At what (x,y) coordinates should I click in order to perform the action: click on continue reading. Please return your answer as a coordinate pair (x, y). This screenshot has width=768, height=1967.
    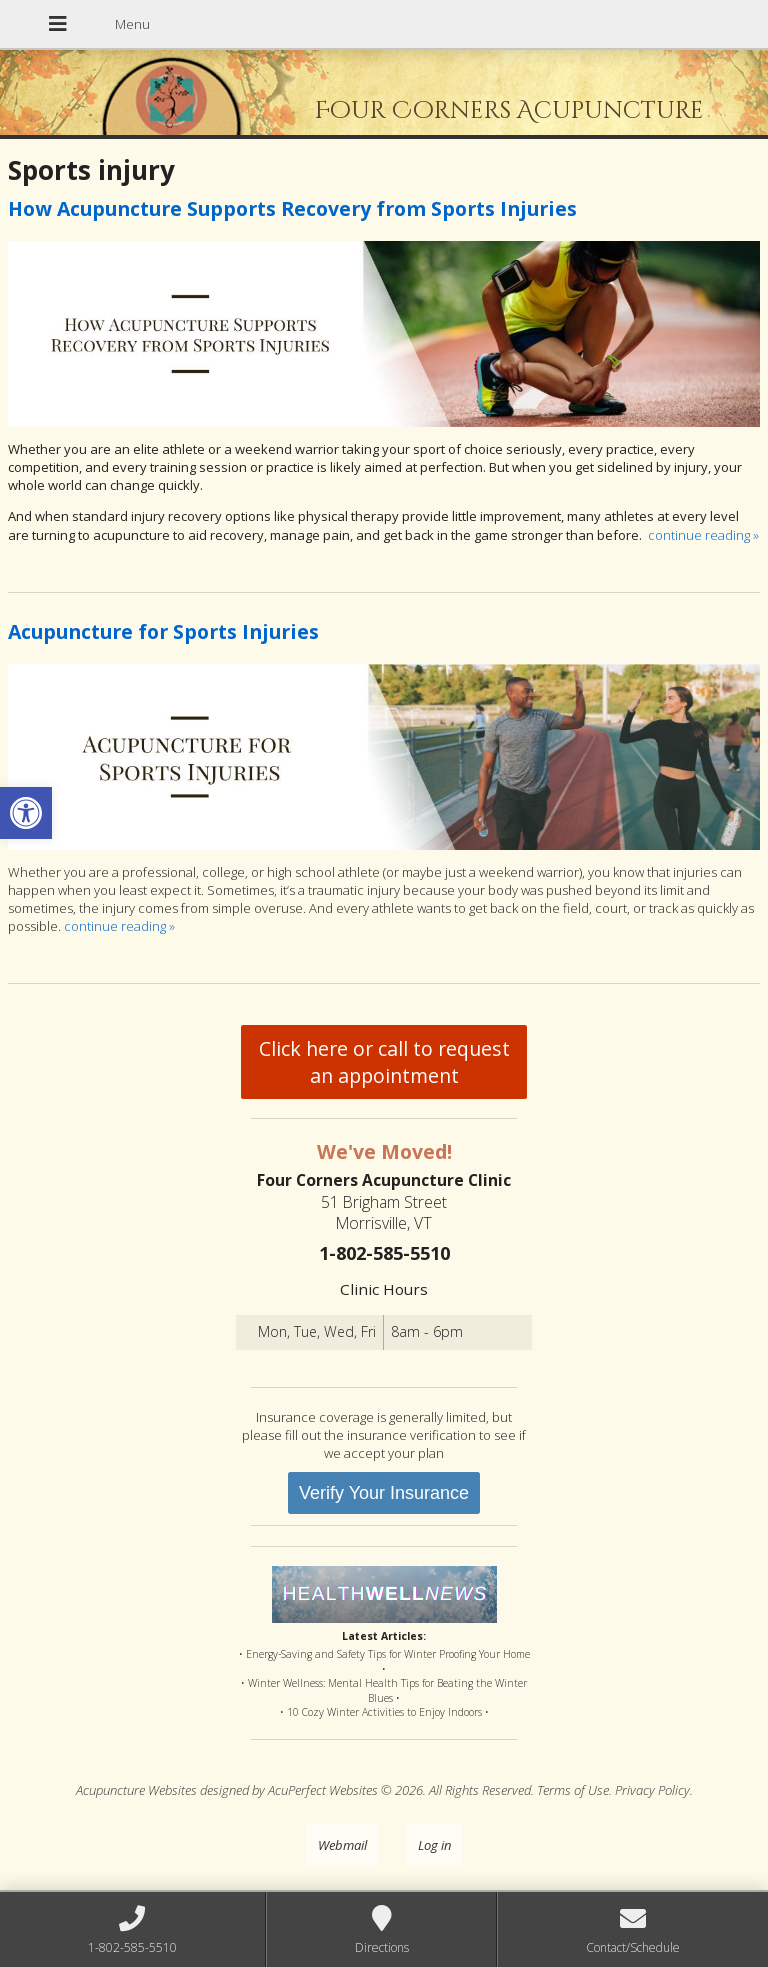
    Looking at the image, I should click on (703, 535).